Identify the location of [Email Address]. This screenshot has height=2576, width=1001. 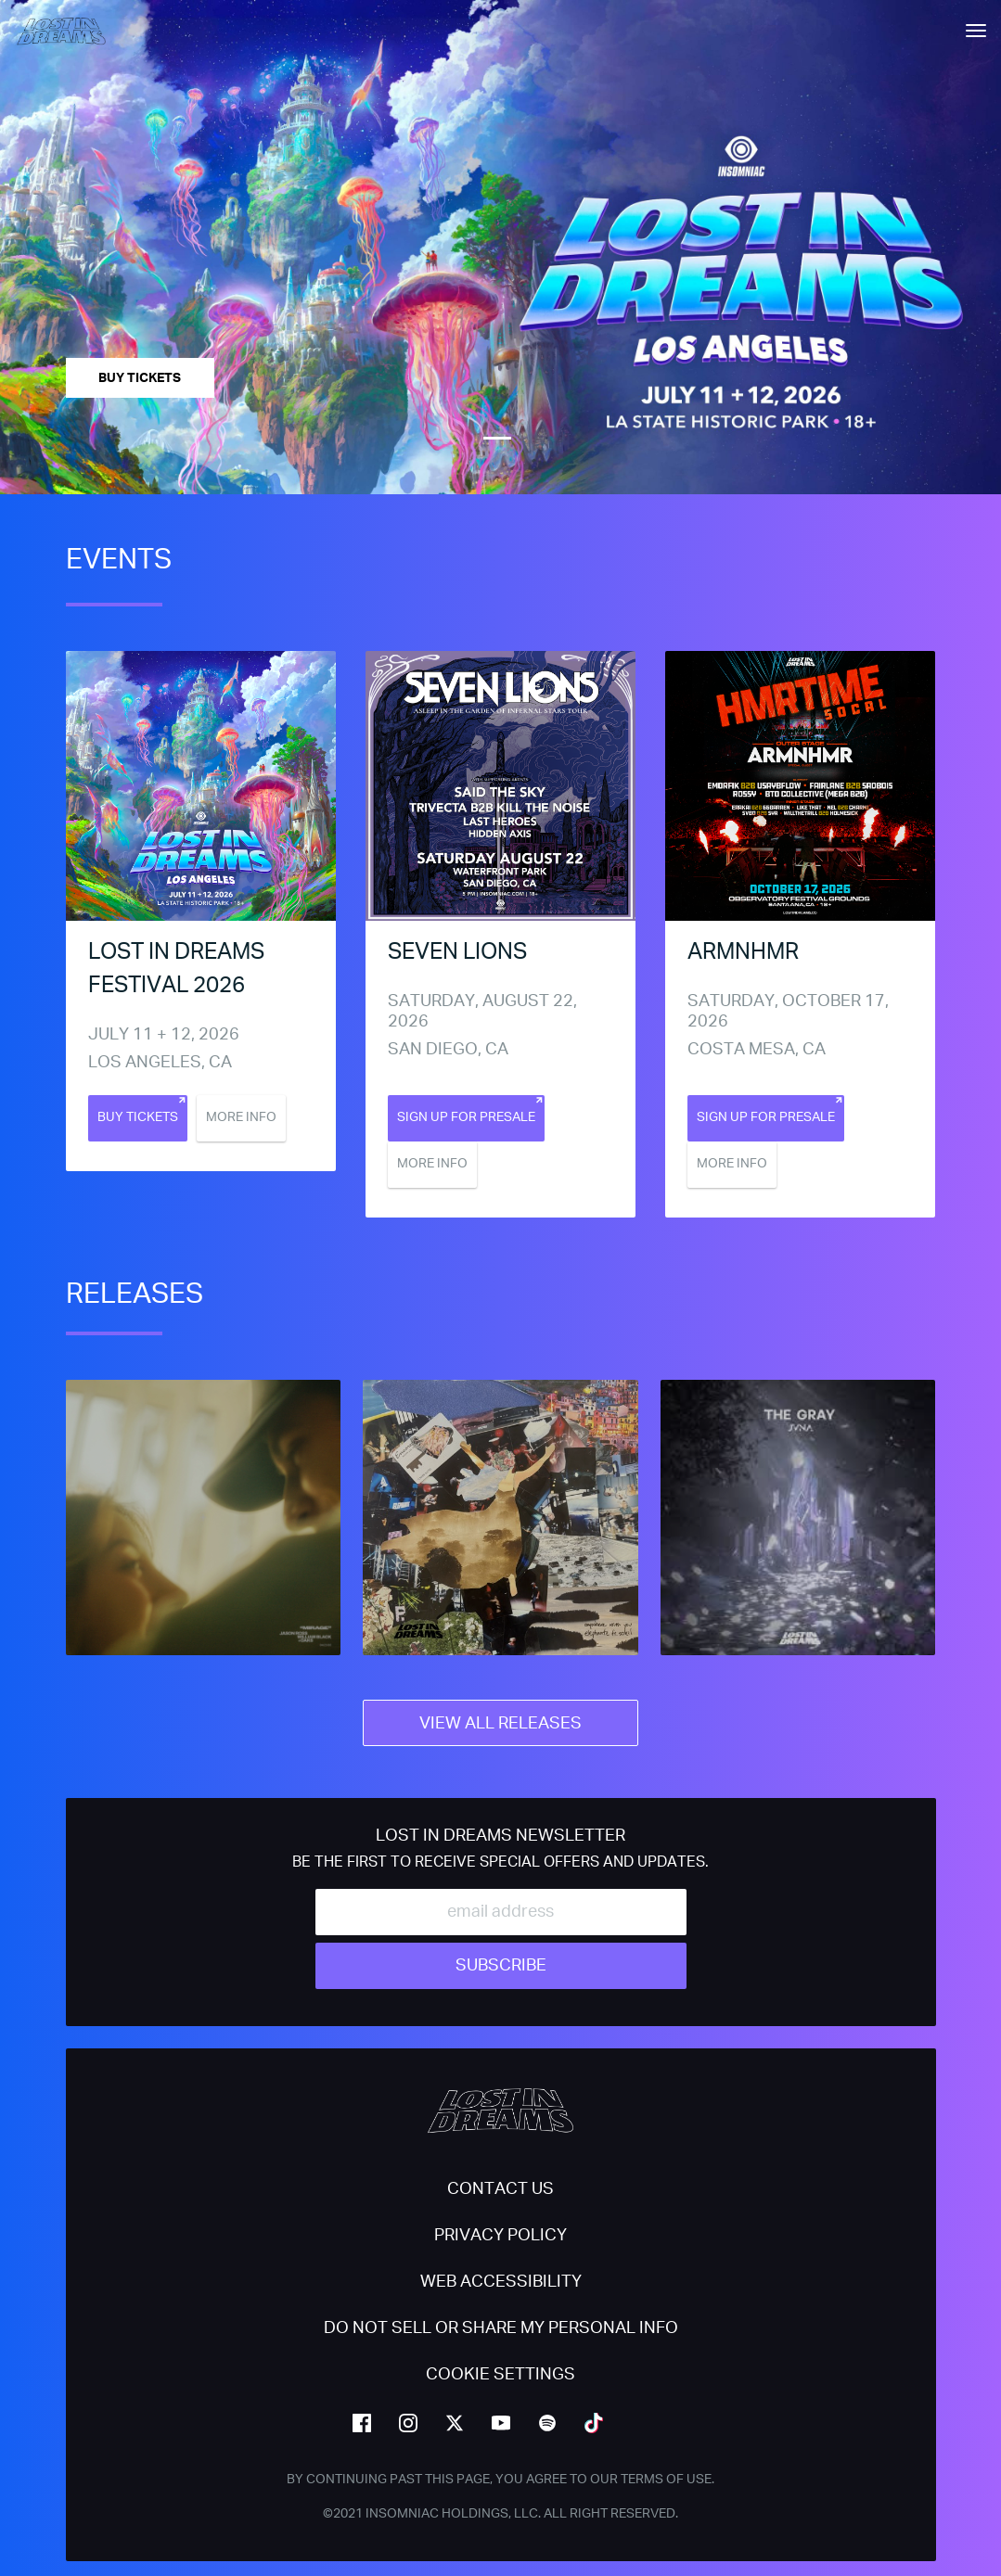
(501, 1912).